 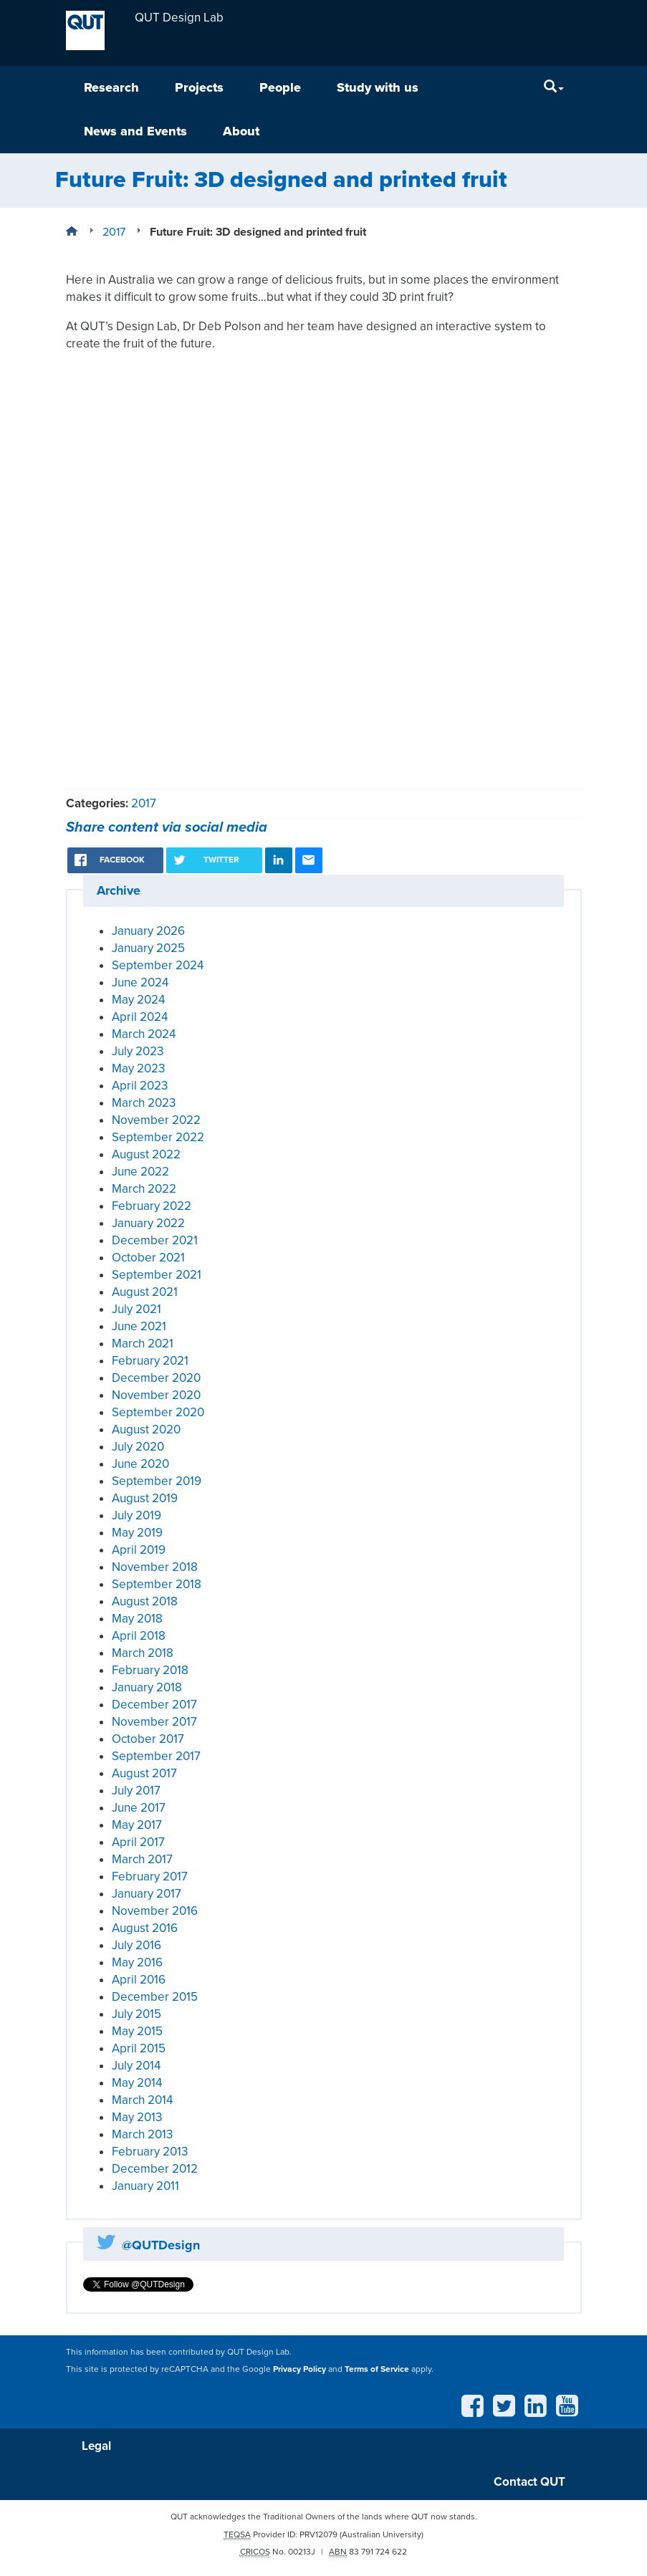 What do you see at coordinates (155, 1996) in the screenshot?
I see `December 2015` at bounding box center [155, 1996].